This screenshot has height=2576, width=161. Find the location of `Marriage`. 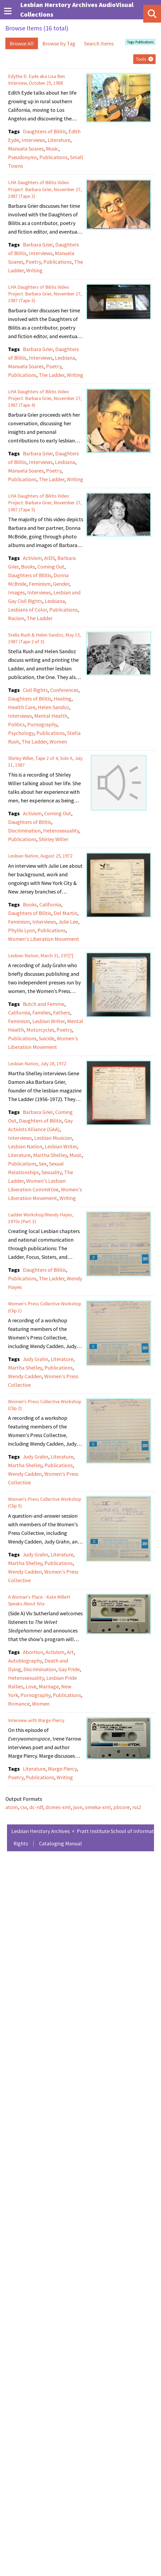

Marriage is located at coordinates (49, 1686).